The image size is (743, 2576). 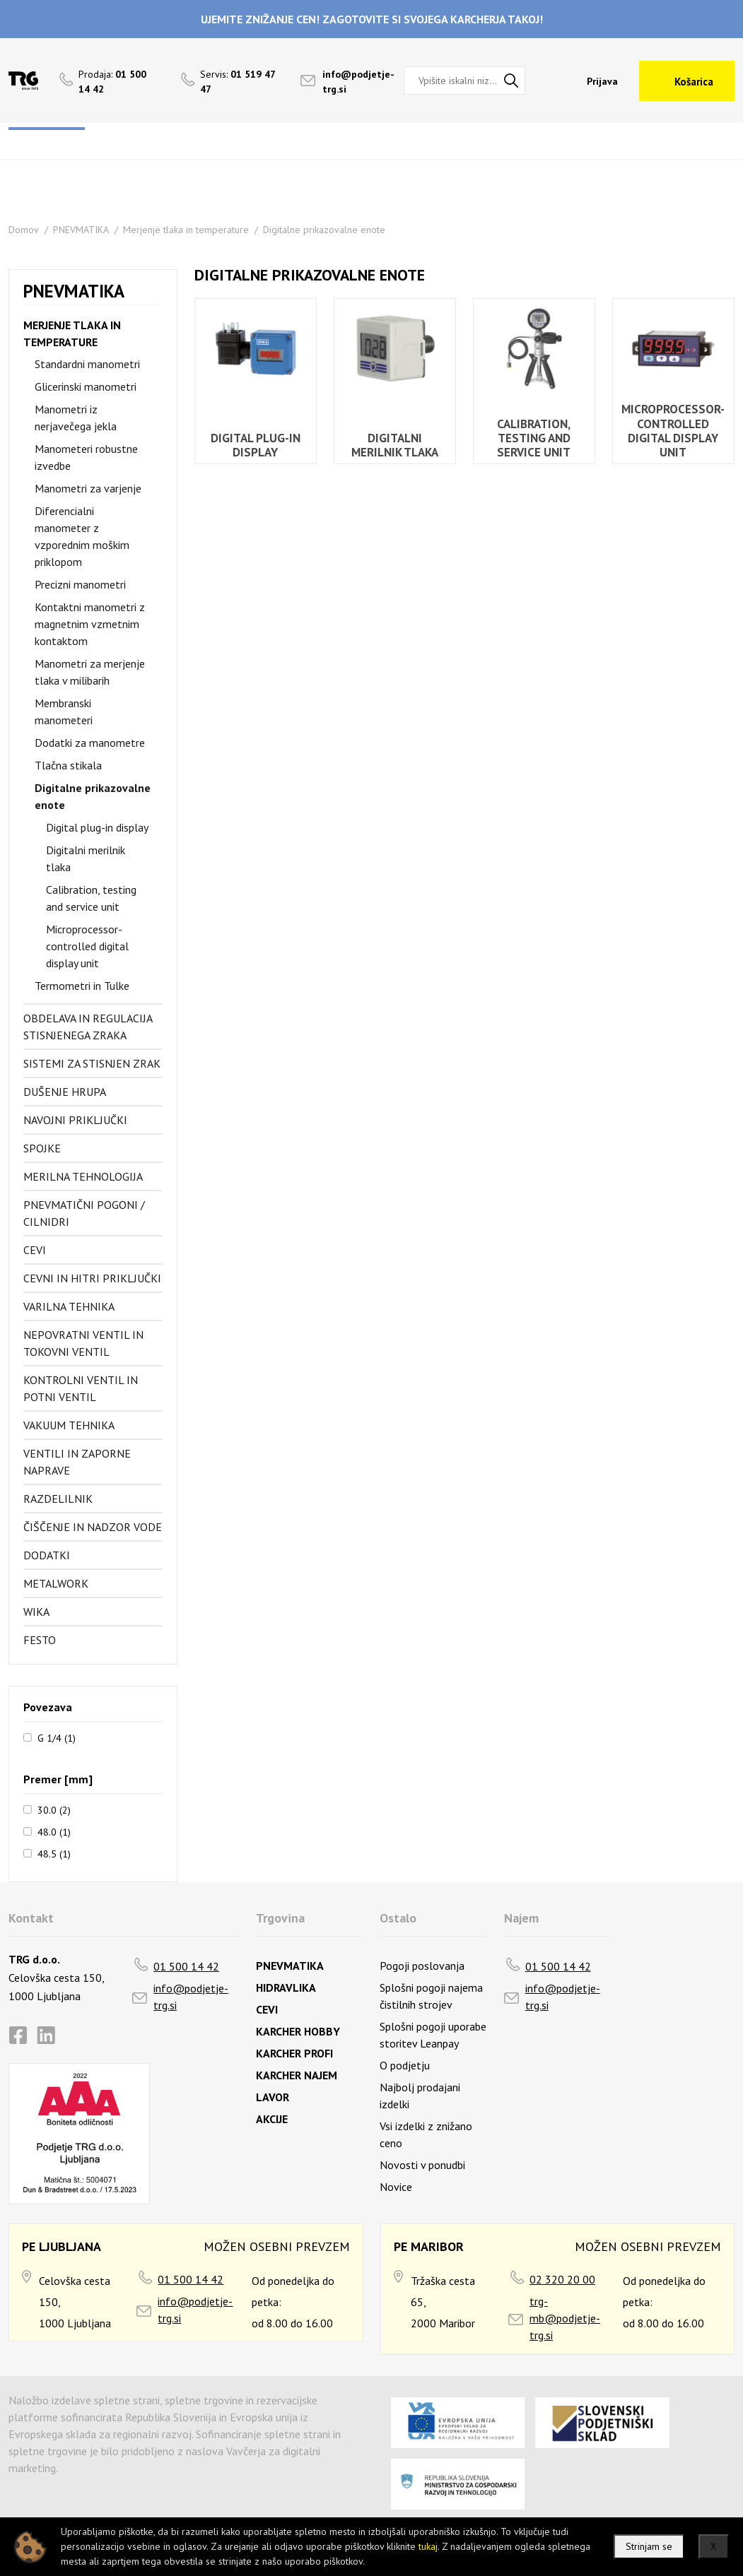 I want to click on Novosti v ponudbi, so click(x=422, y=2165).